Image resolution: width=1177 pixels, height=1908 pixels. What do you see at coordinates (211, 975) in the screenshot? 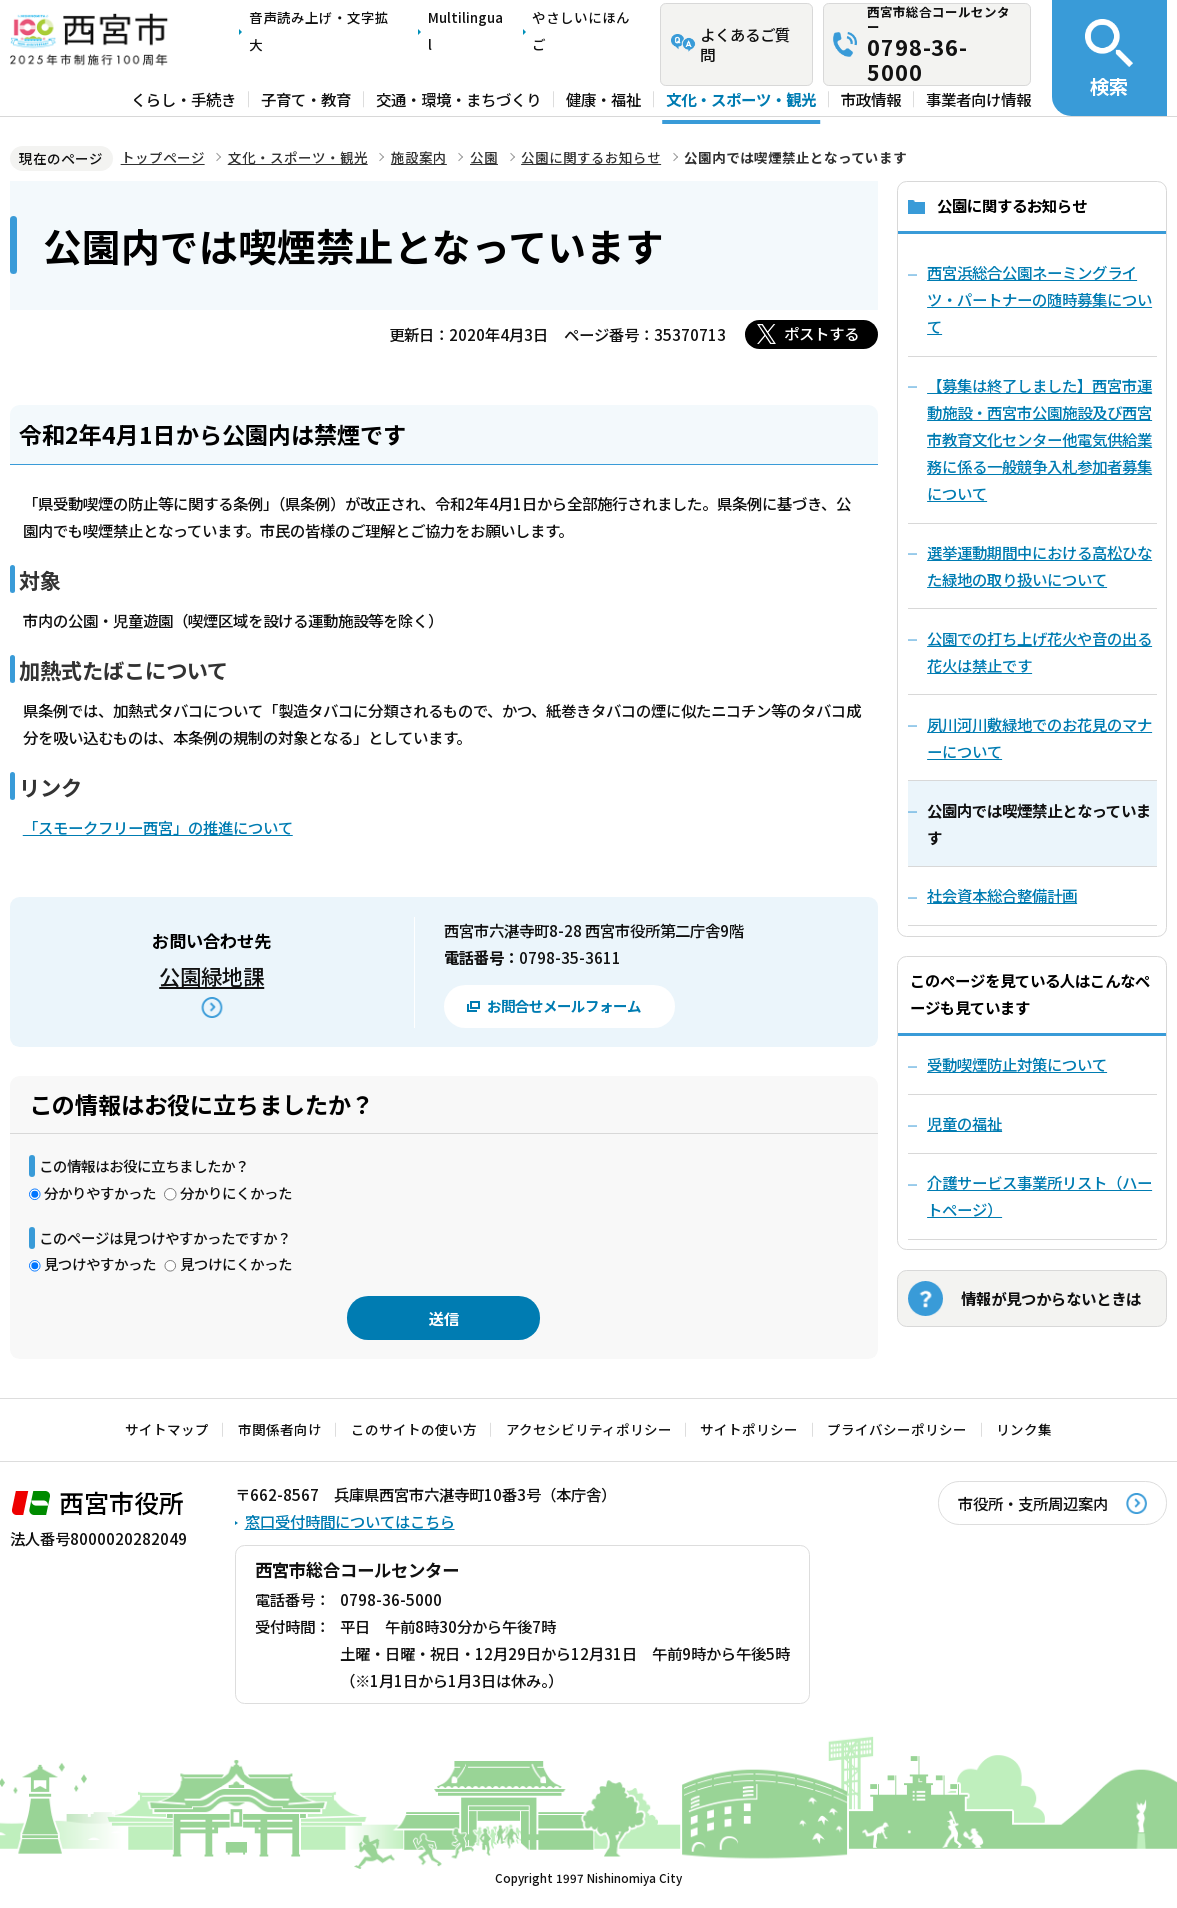
I see `公園緑地課` at bounding box center [211, 975].